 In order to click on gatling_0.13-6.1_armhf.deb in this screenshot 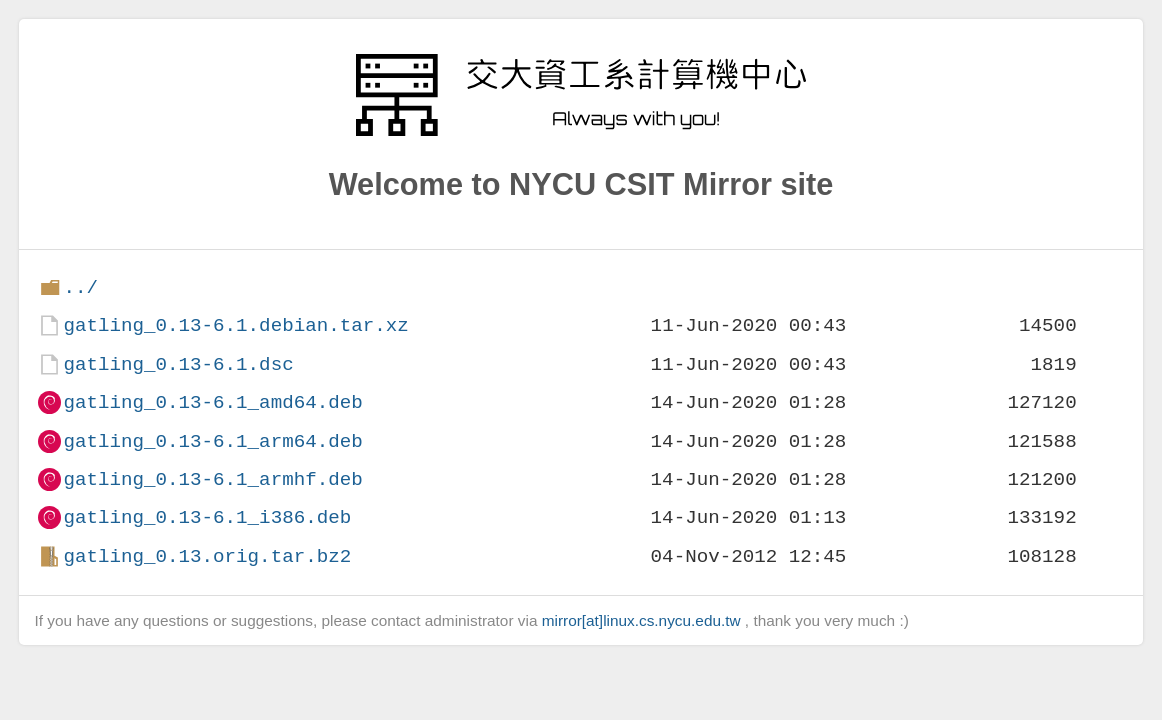, I will do `click(212, 479)`.